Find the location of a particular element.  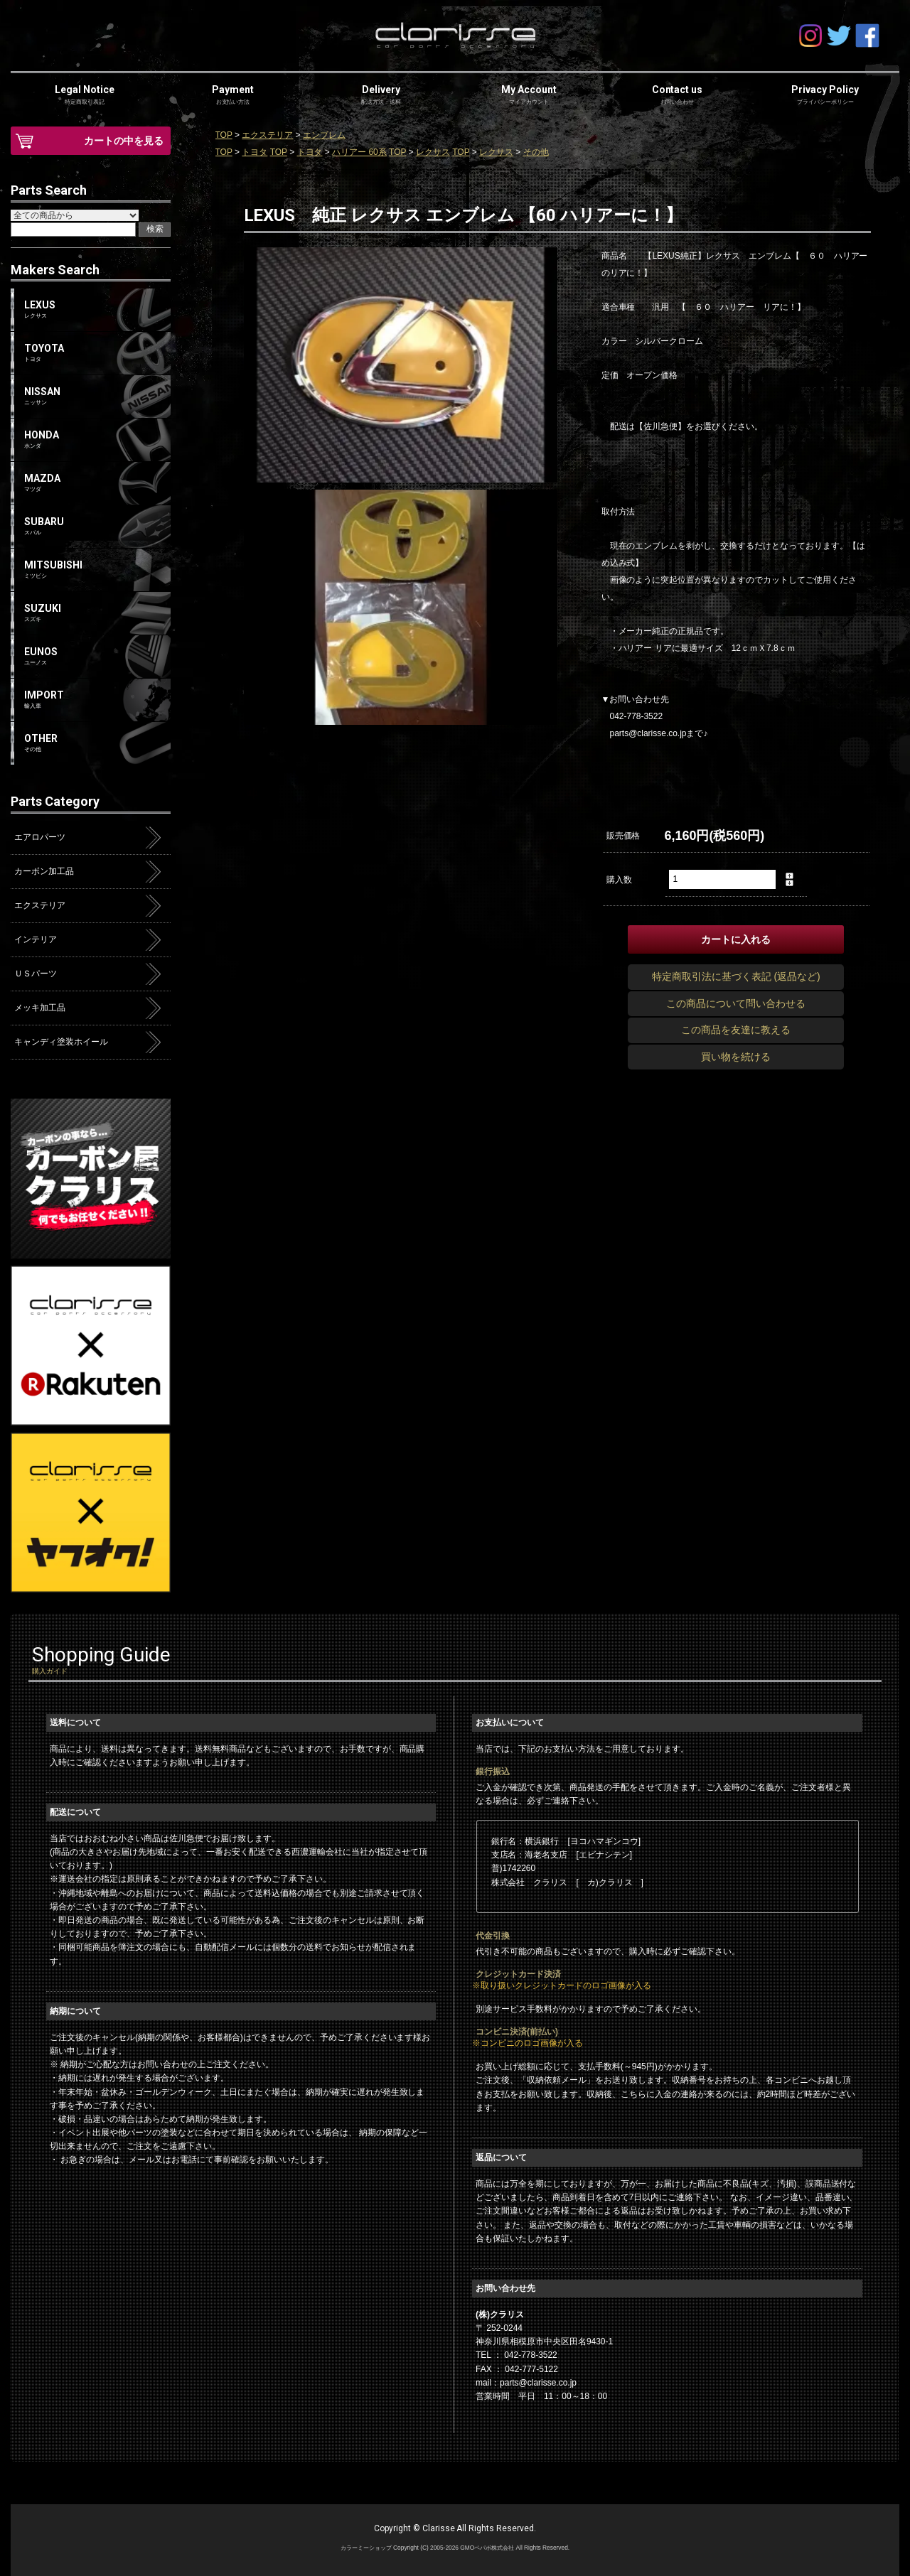

ハリアー 60系 is located at coordinates (359, 152).